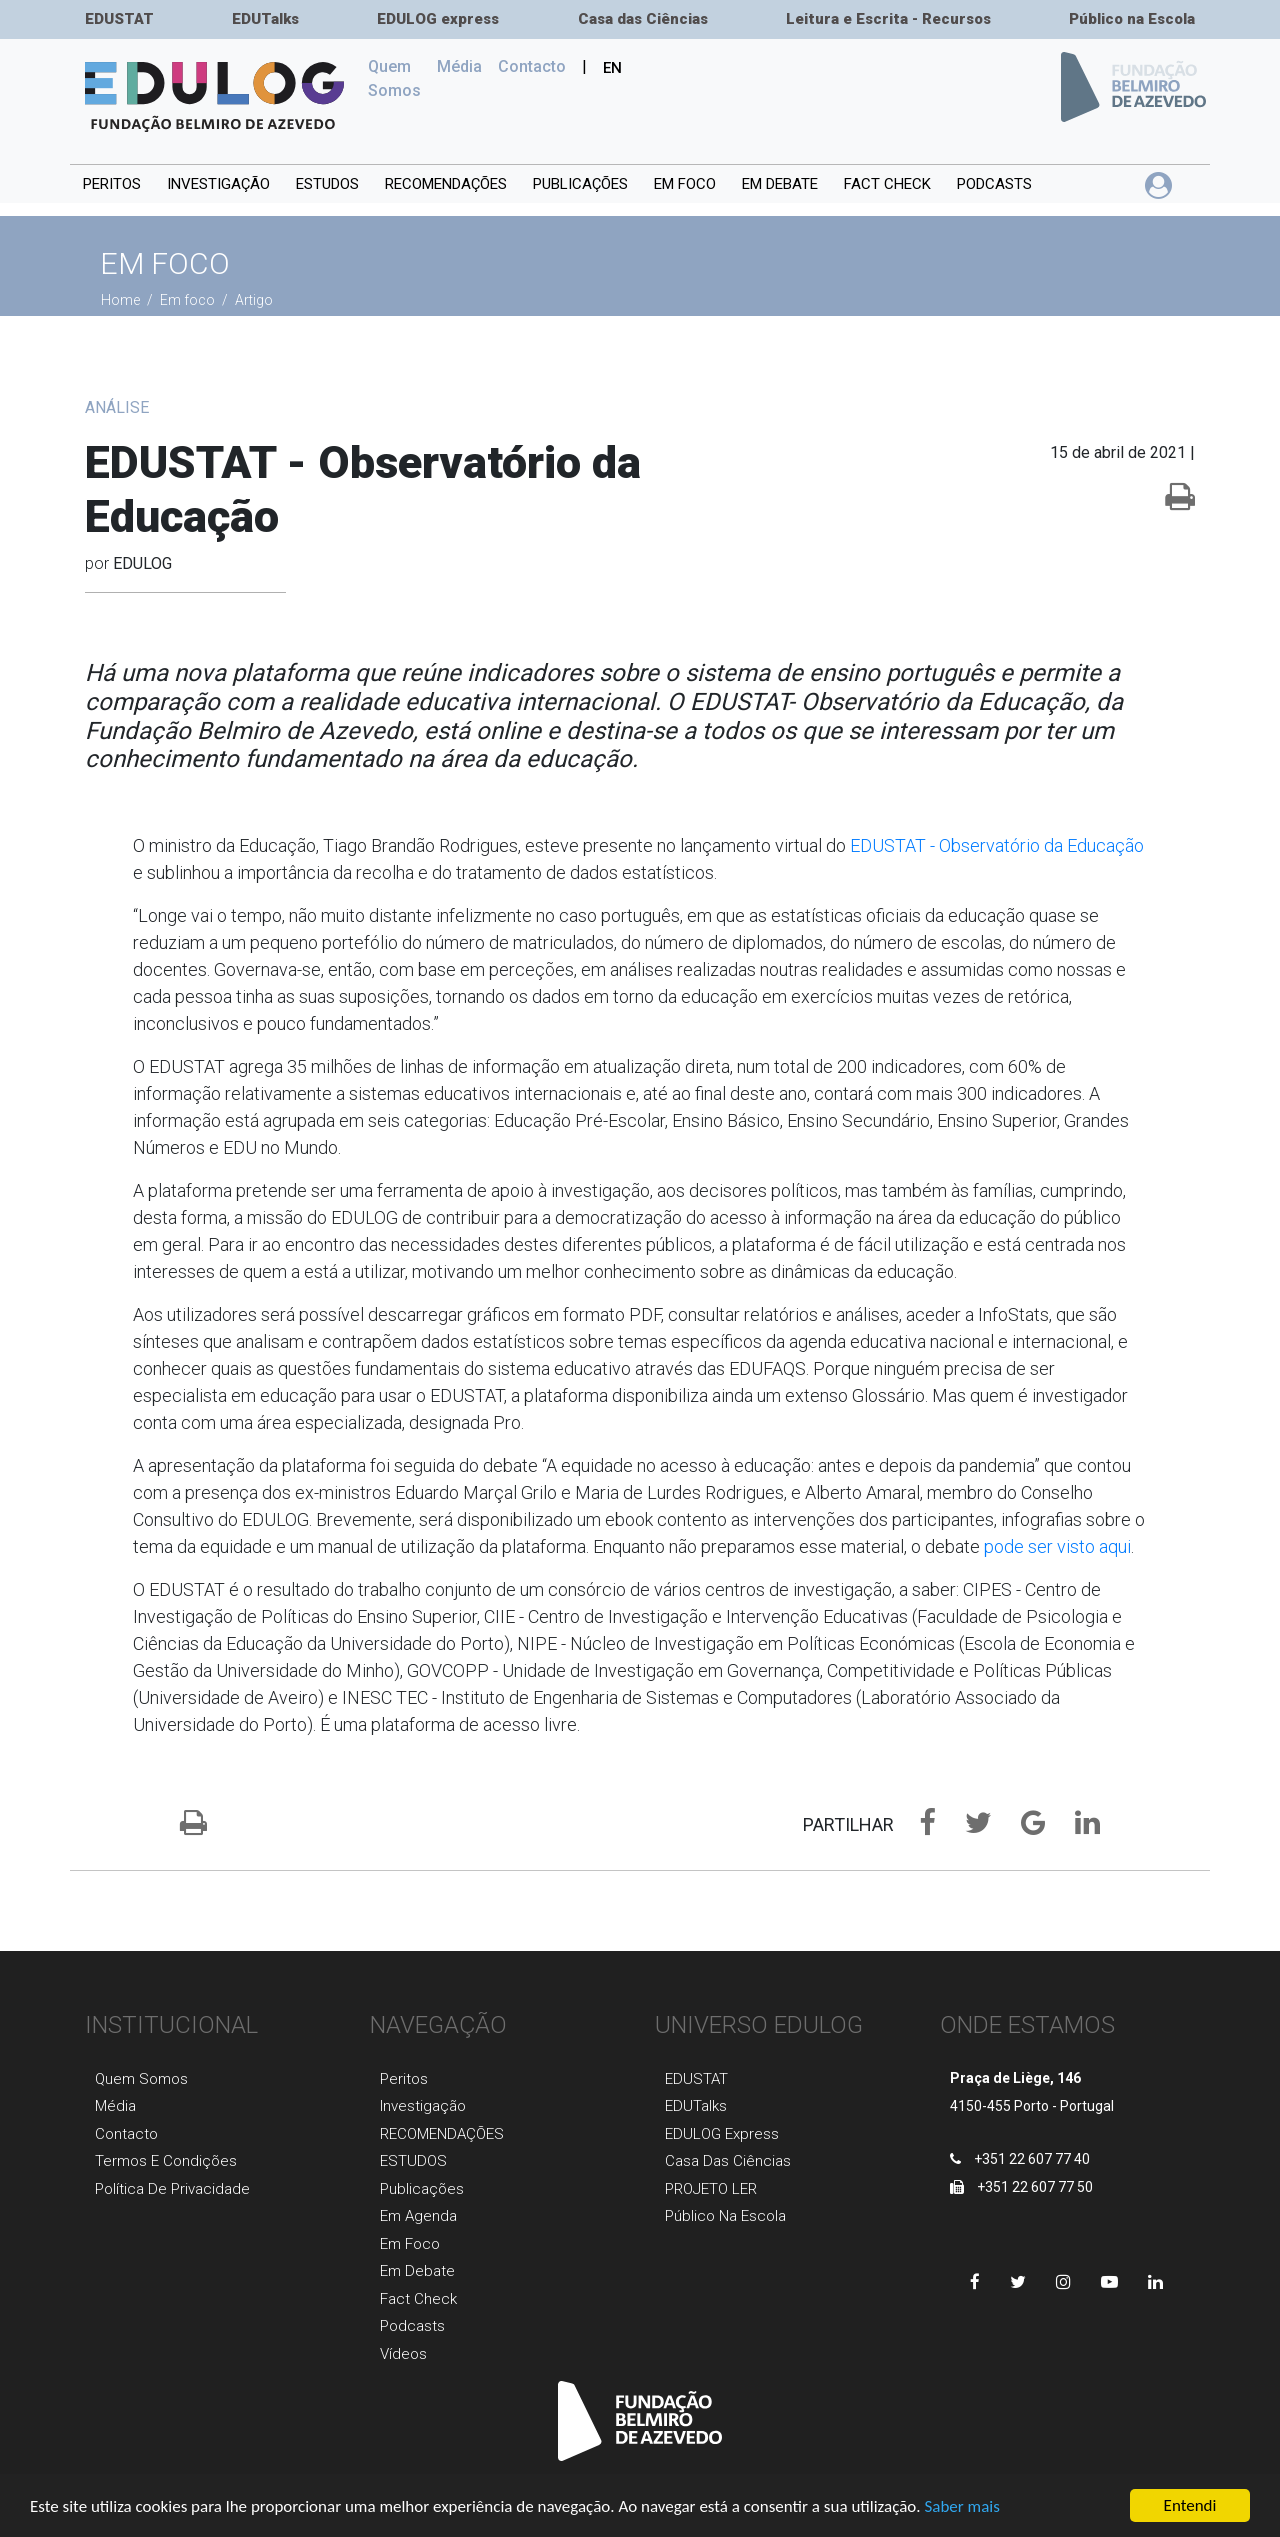  I want to click on EN, so click(612, 68).